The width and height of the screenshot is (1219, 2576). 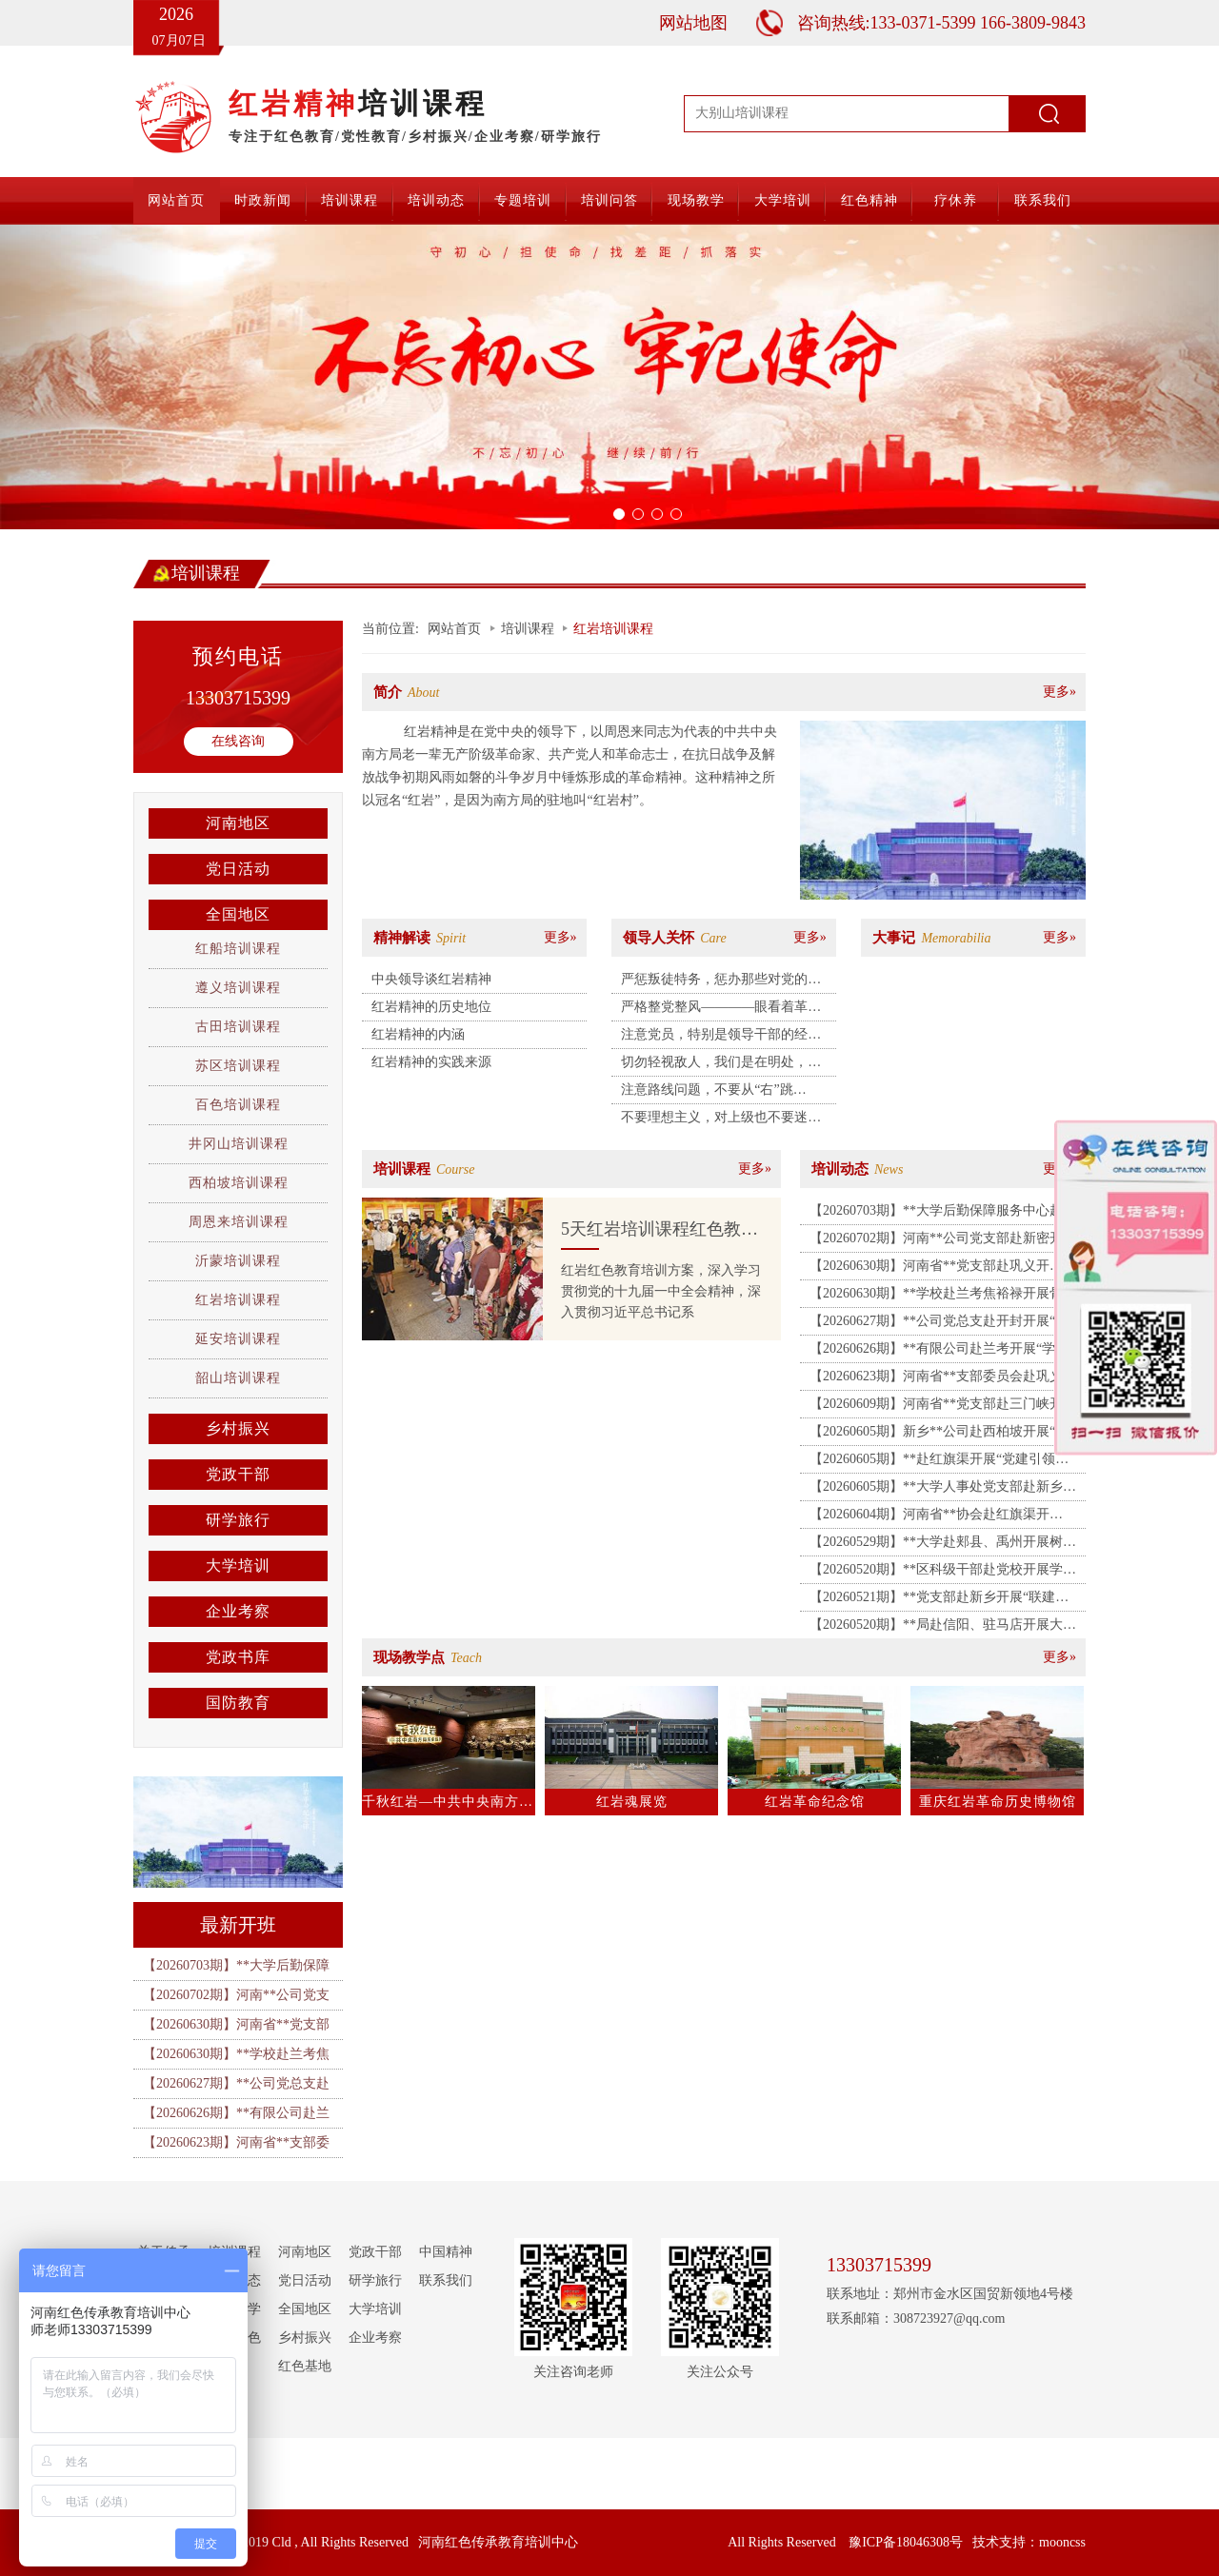 What do you see at coordinates (91, 377) in the screenshot?
I see `[button]` at bounding box center [91, 377].